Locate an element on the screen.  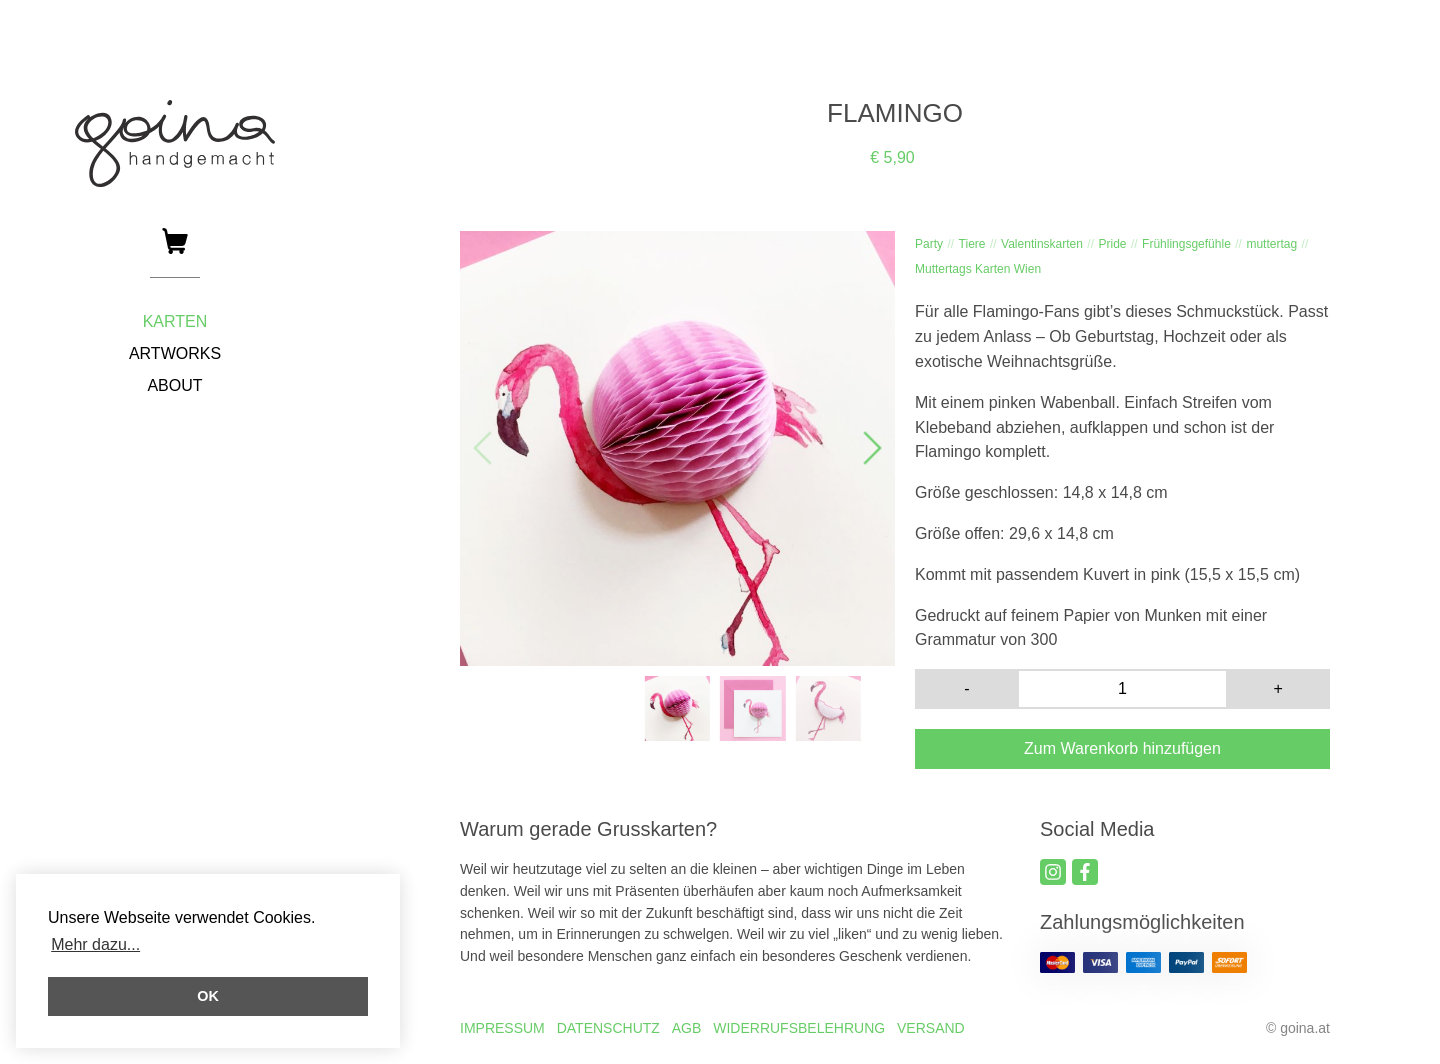
IMPRESSUM is located at coordinates (502, 1028).